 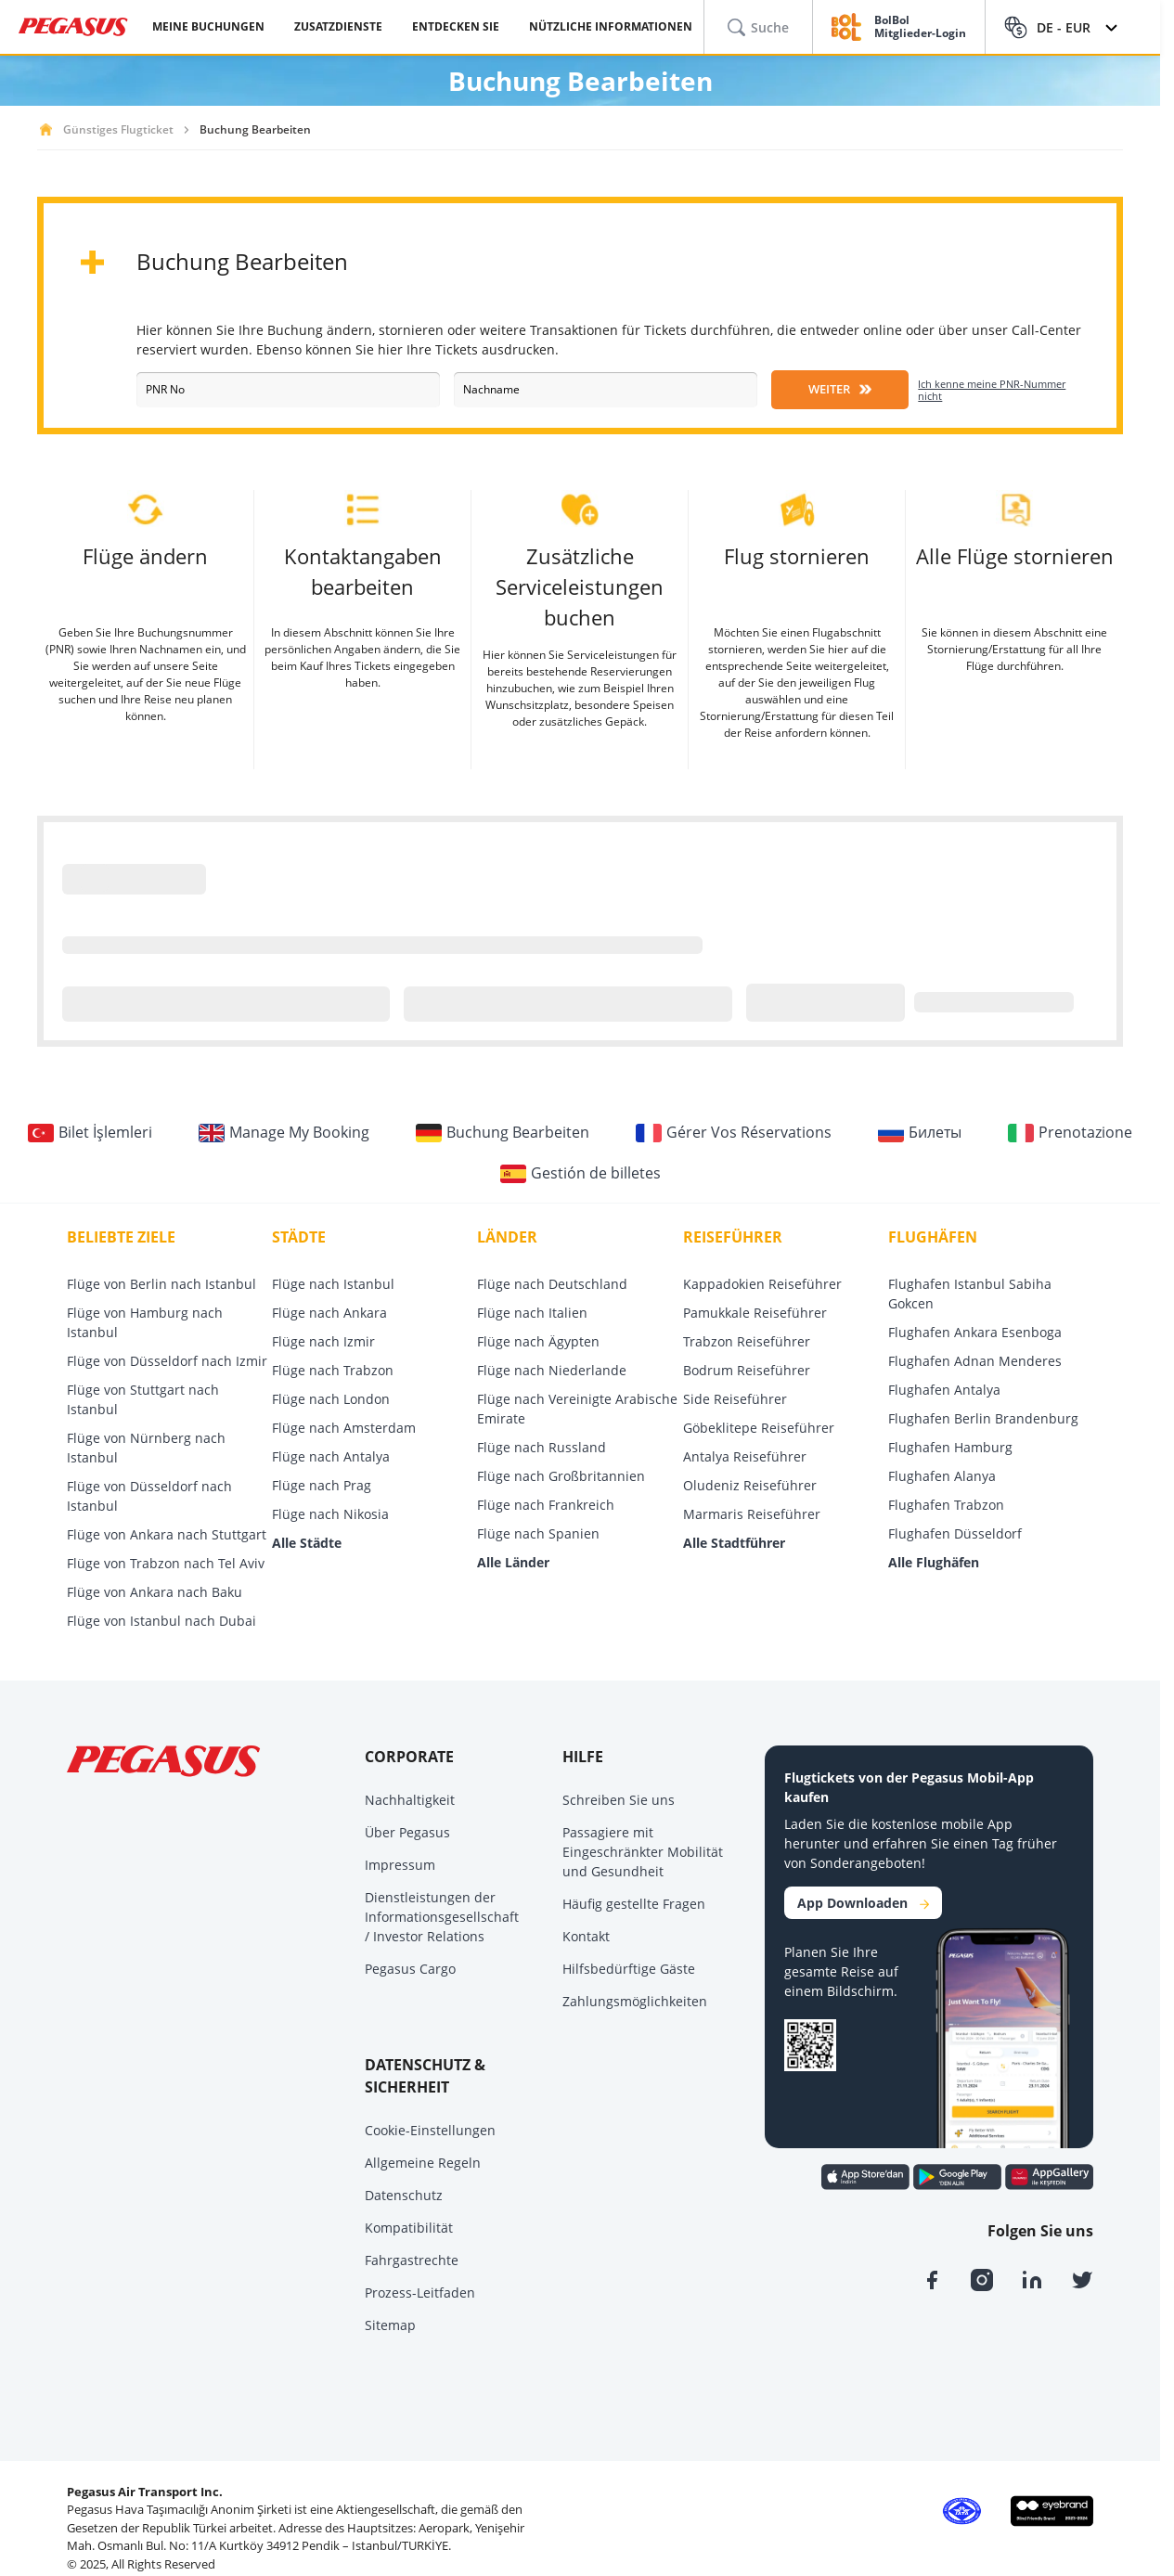 I want to click on Flüge nach Amsterdam, so click(x=344, y=1427).